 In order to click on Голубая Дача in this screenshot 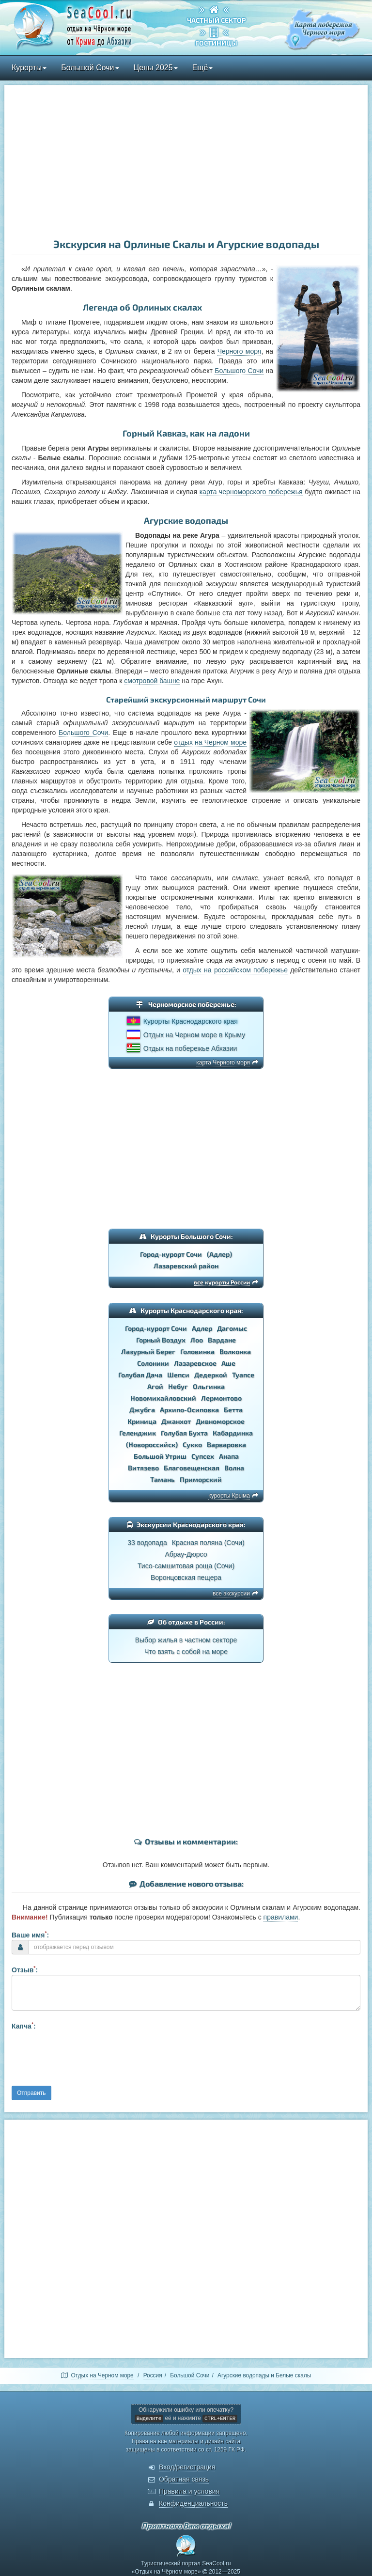, I will do `click(140, 1375)`.